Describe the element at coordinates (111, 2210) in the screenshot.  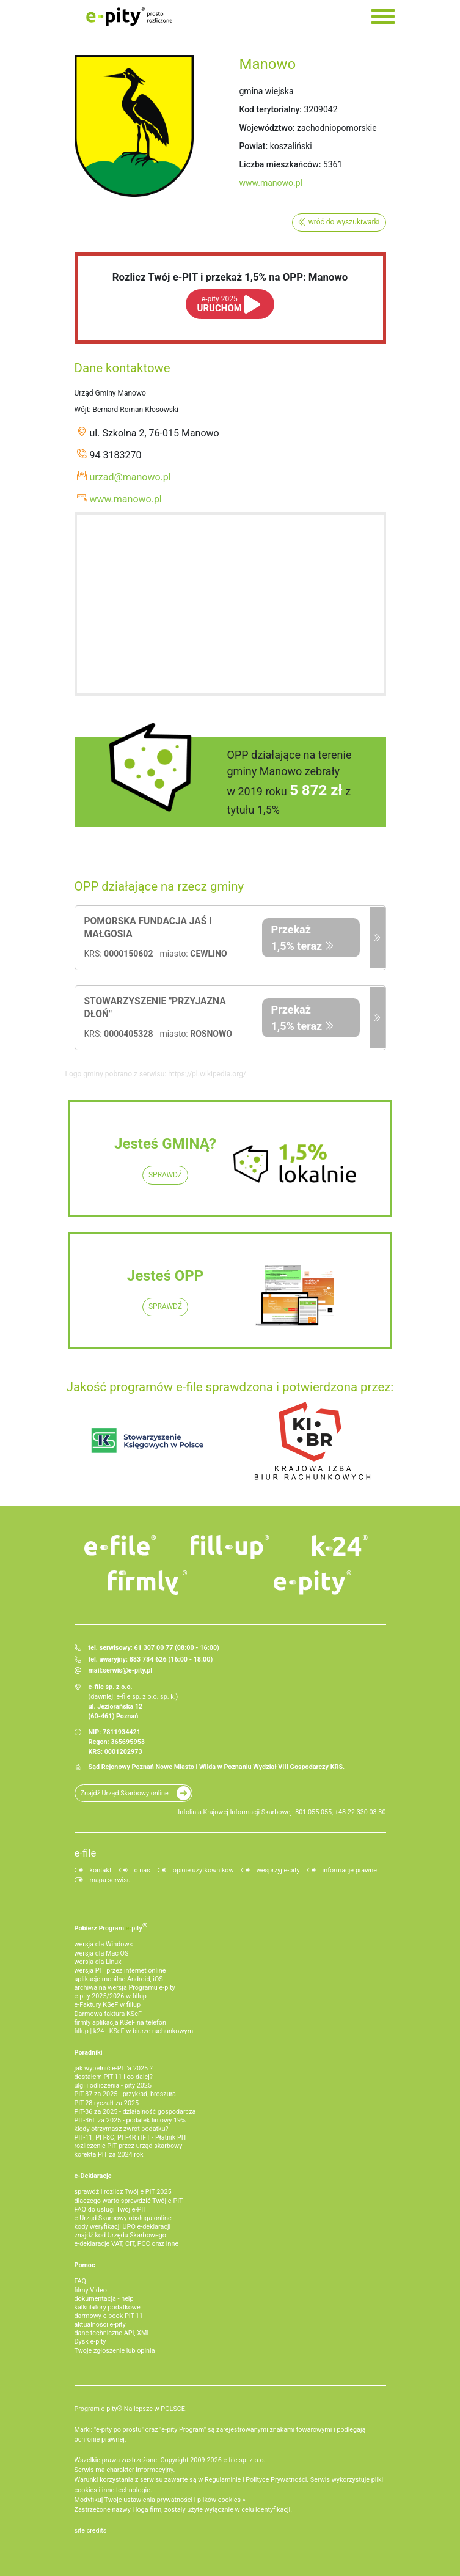
I see `FAQ do usługi Twój e-PIT` at that location.